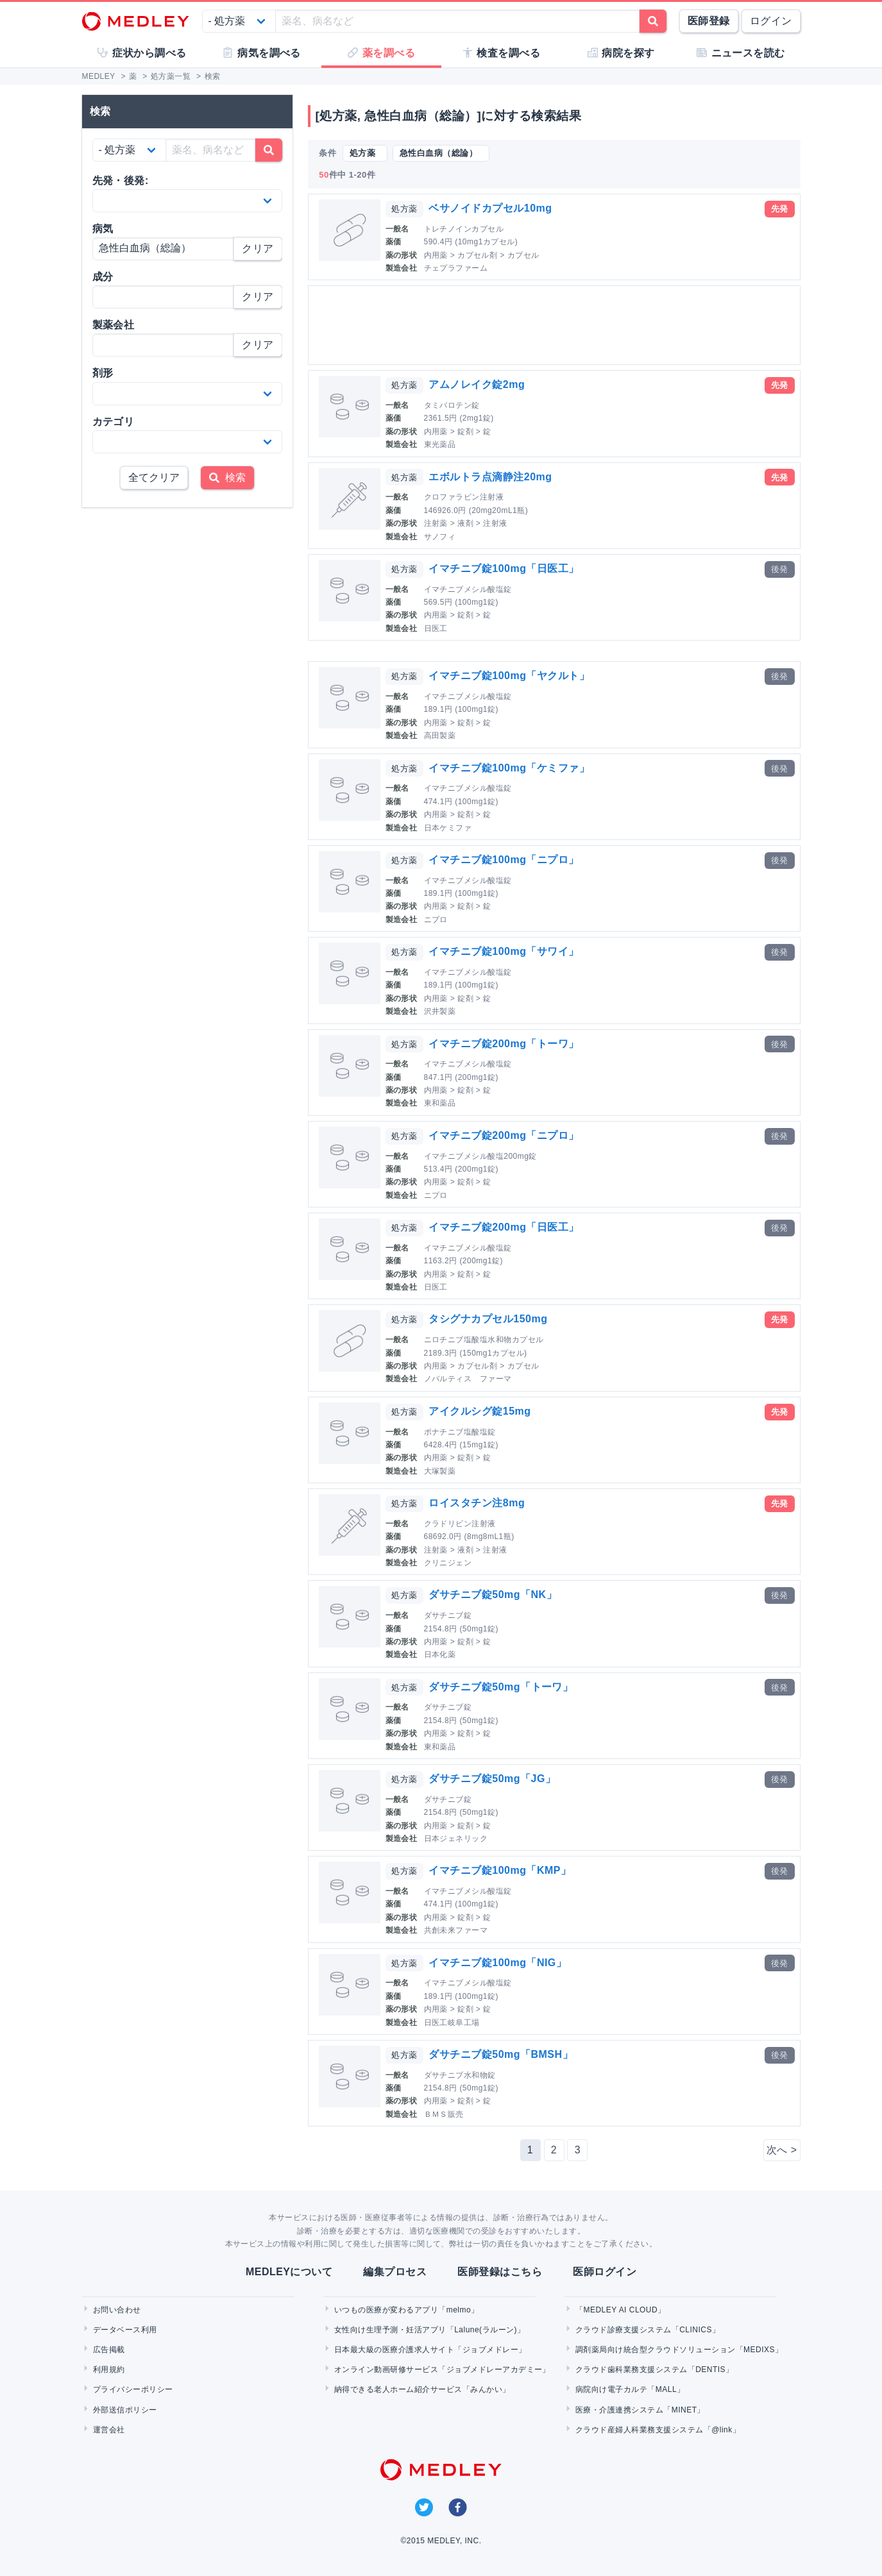 Image resolution: width=882 pixels, height=2576 pixels. I want to click on イマチニブ錠100mg「NIG」, so click(497, 1962).